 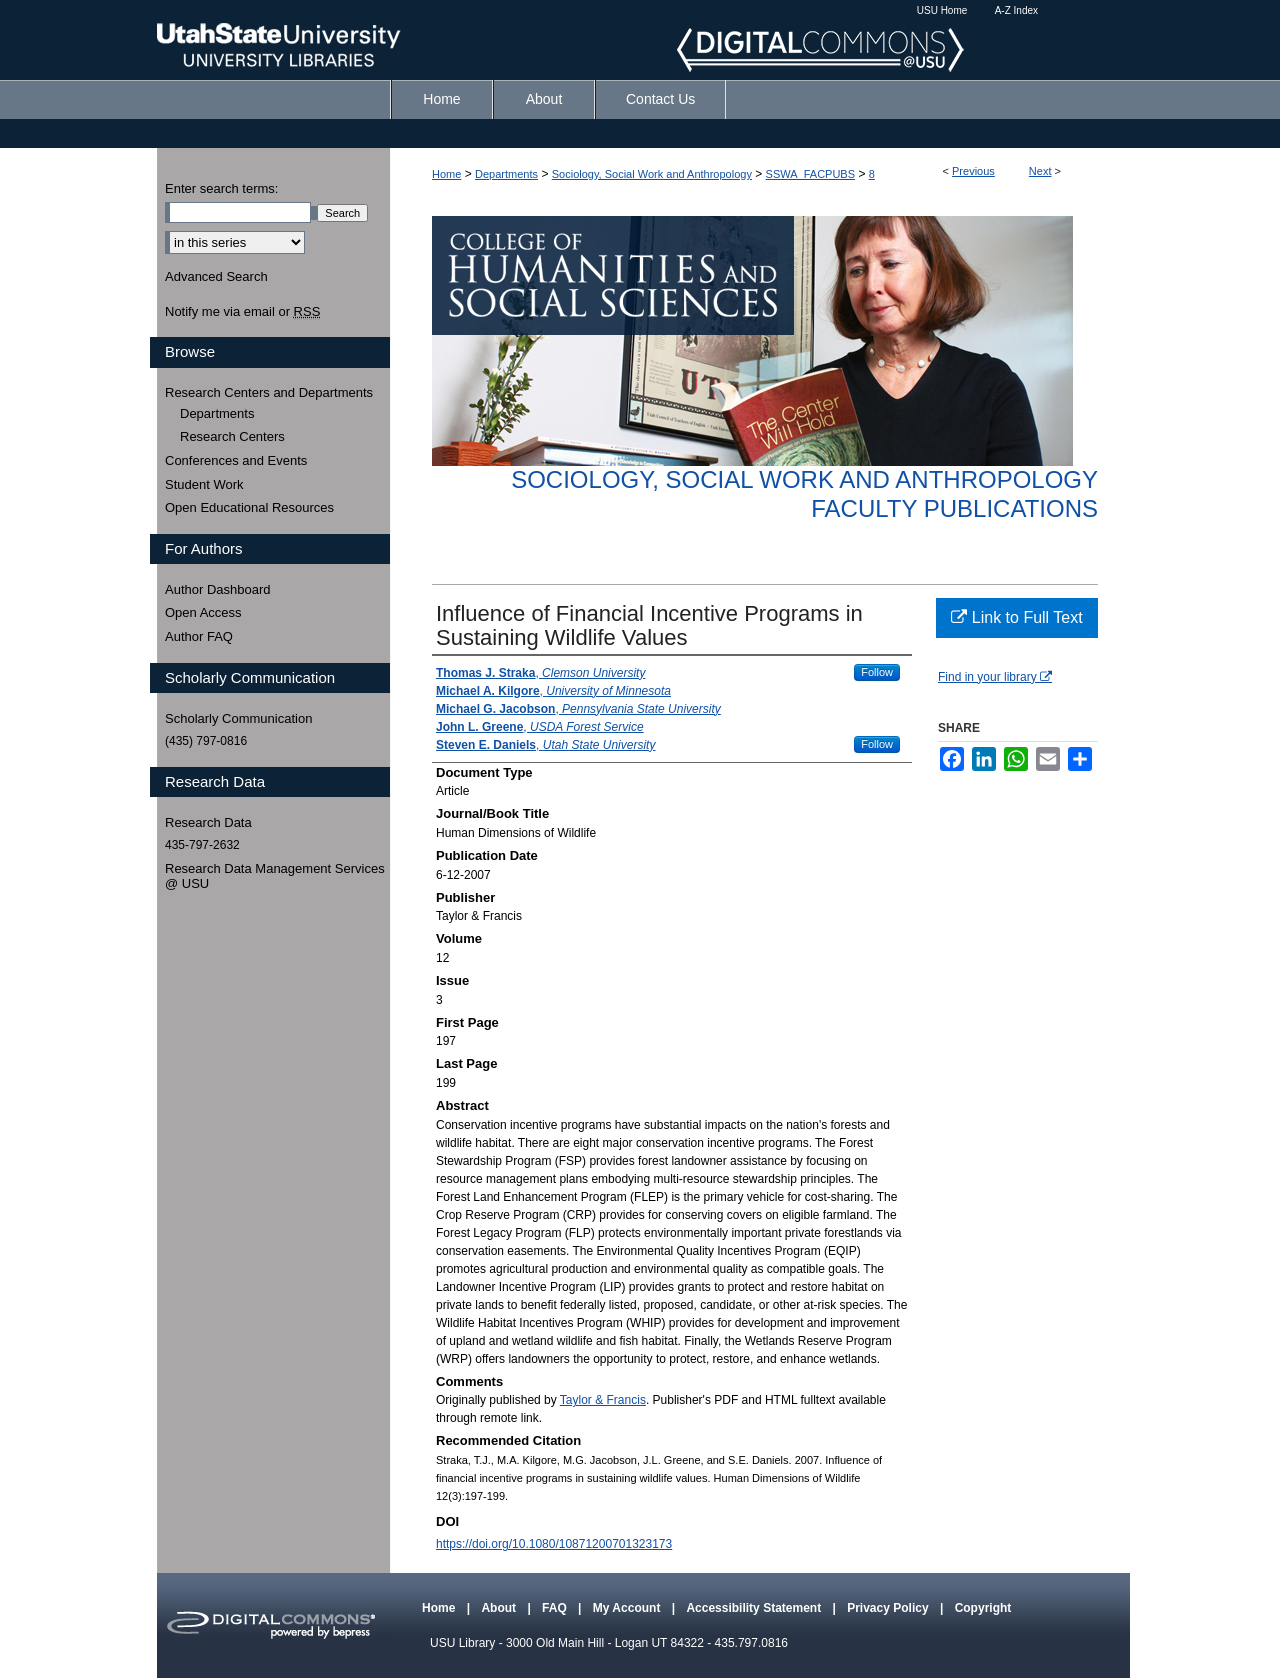 What do you see at coordinates (203, 612) in the screenshot?
I see `Open Access` at bounding box center [203, 612].